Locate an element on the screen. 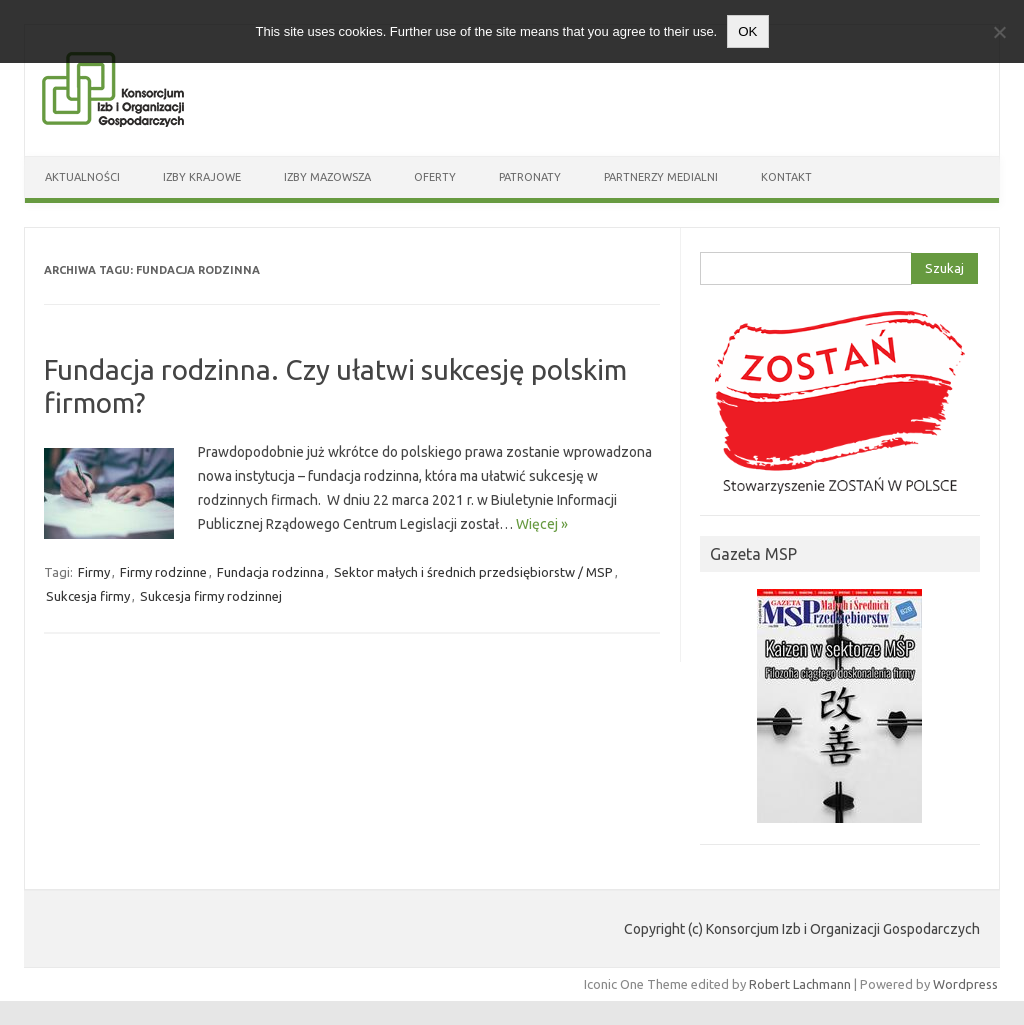  Firmy rodzinne is located at coordinates (163, 572).